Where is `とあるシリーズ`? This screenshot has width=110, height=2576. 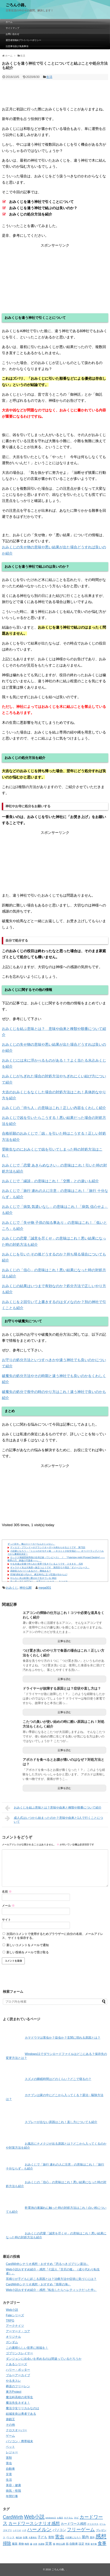
とあるシリーズ is located at coordinates (16, 2364).